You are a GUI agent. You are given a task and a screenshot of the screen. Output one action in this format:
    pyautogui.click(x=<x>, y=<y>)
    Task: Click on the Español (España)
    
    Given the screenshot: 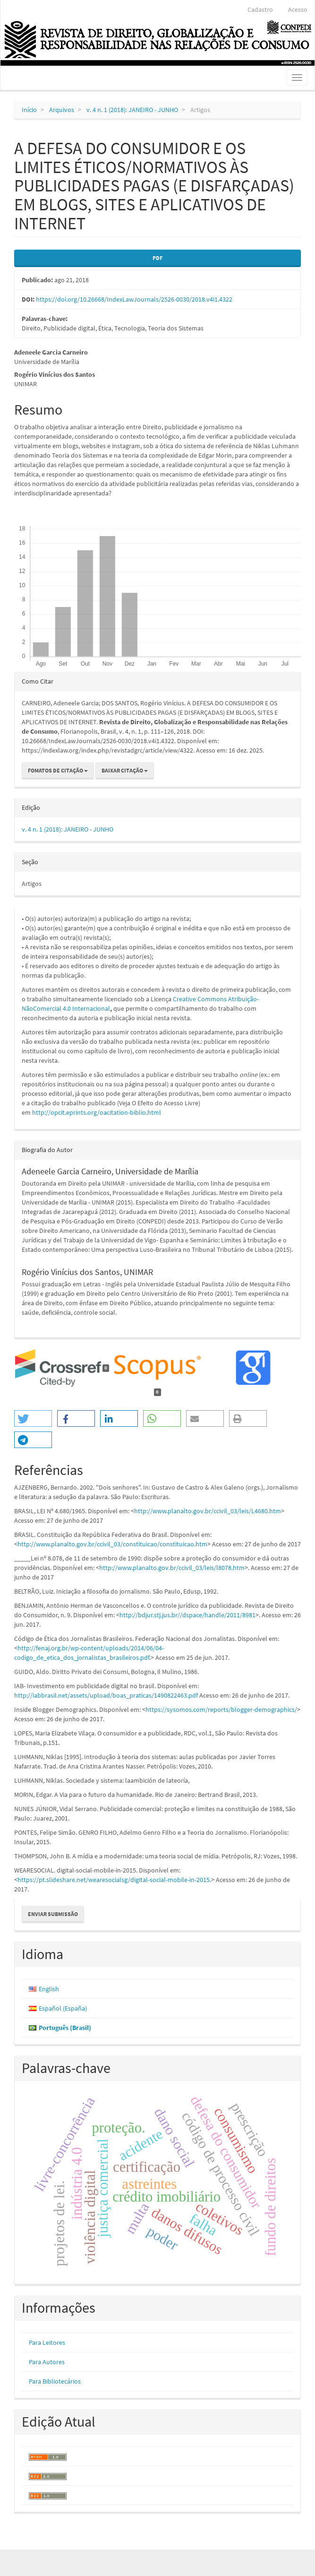 What is the action you would take?
    pyautogui.click(x=63, y=2008)
    